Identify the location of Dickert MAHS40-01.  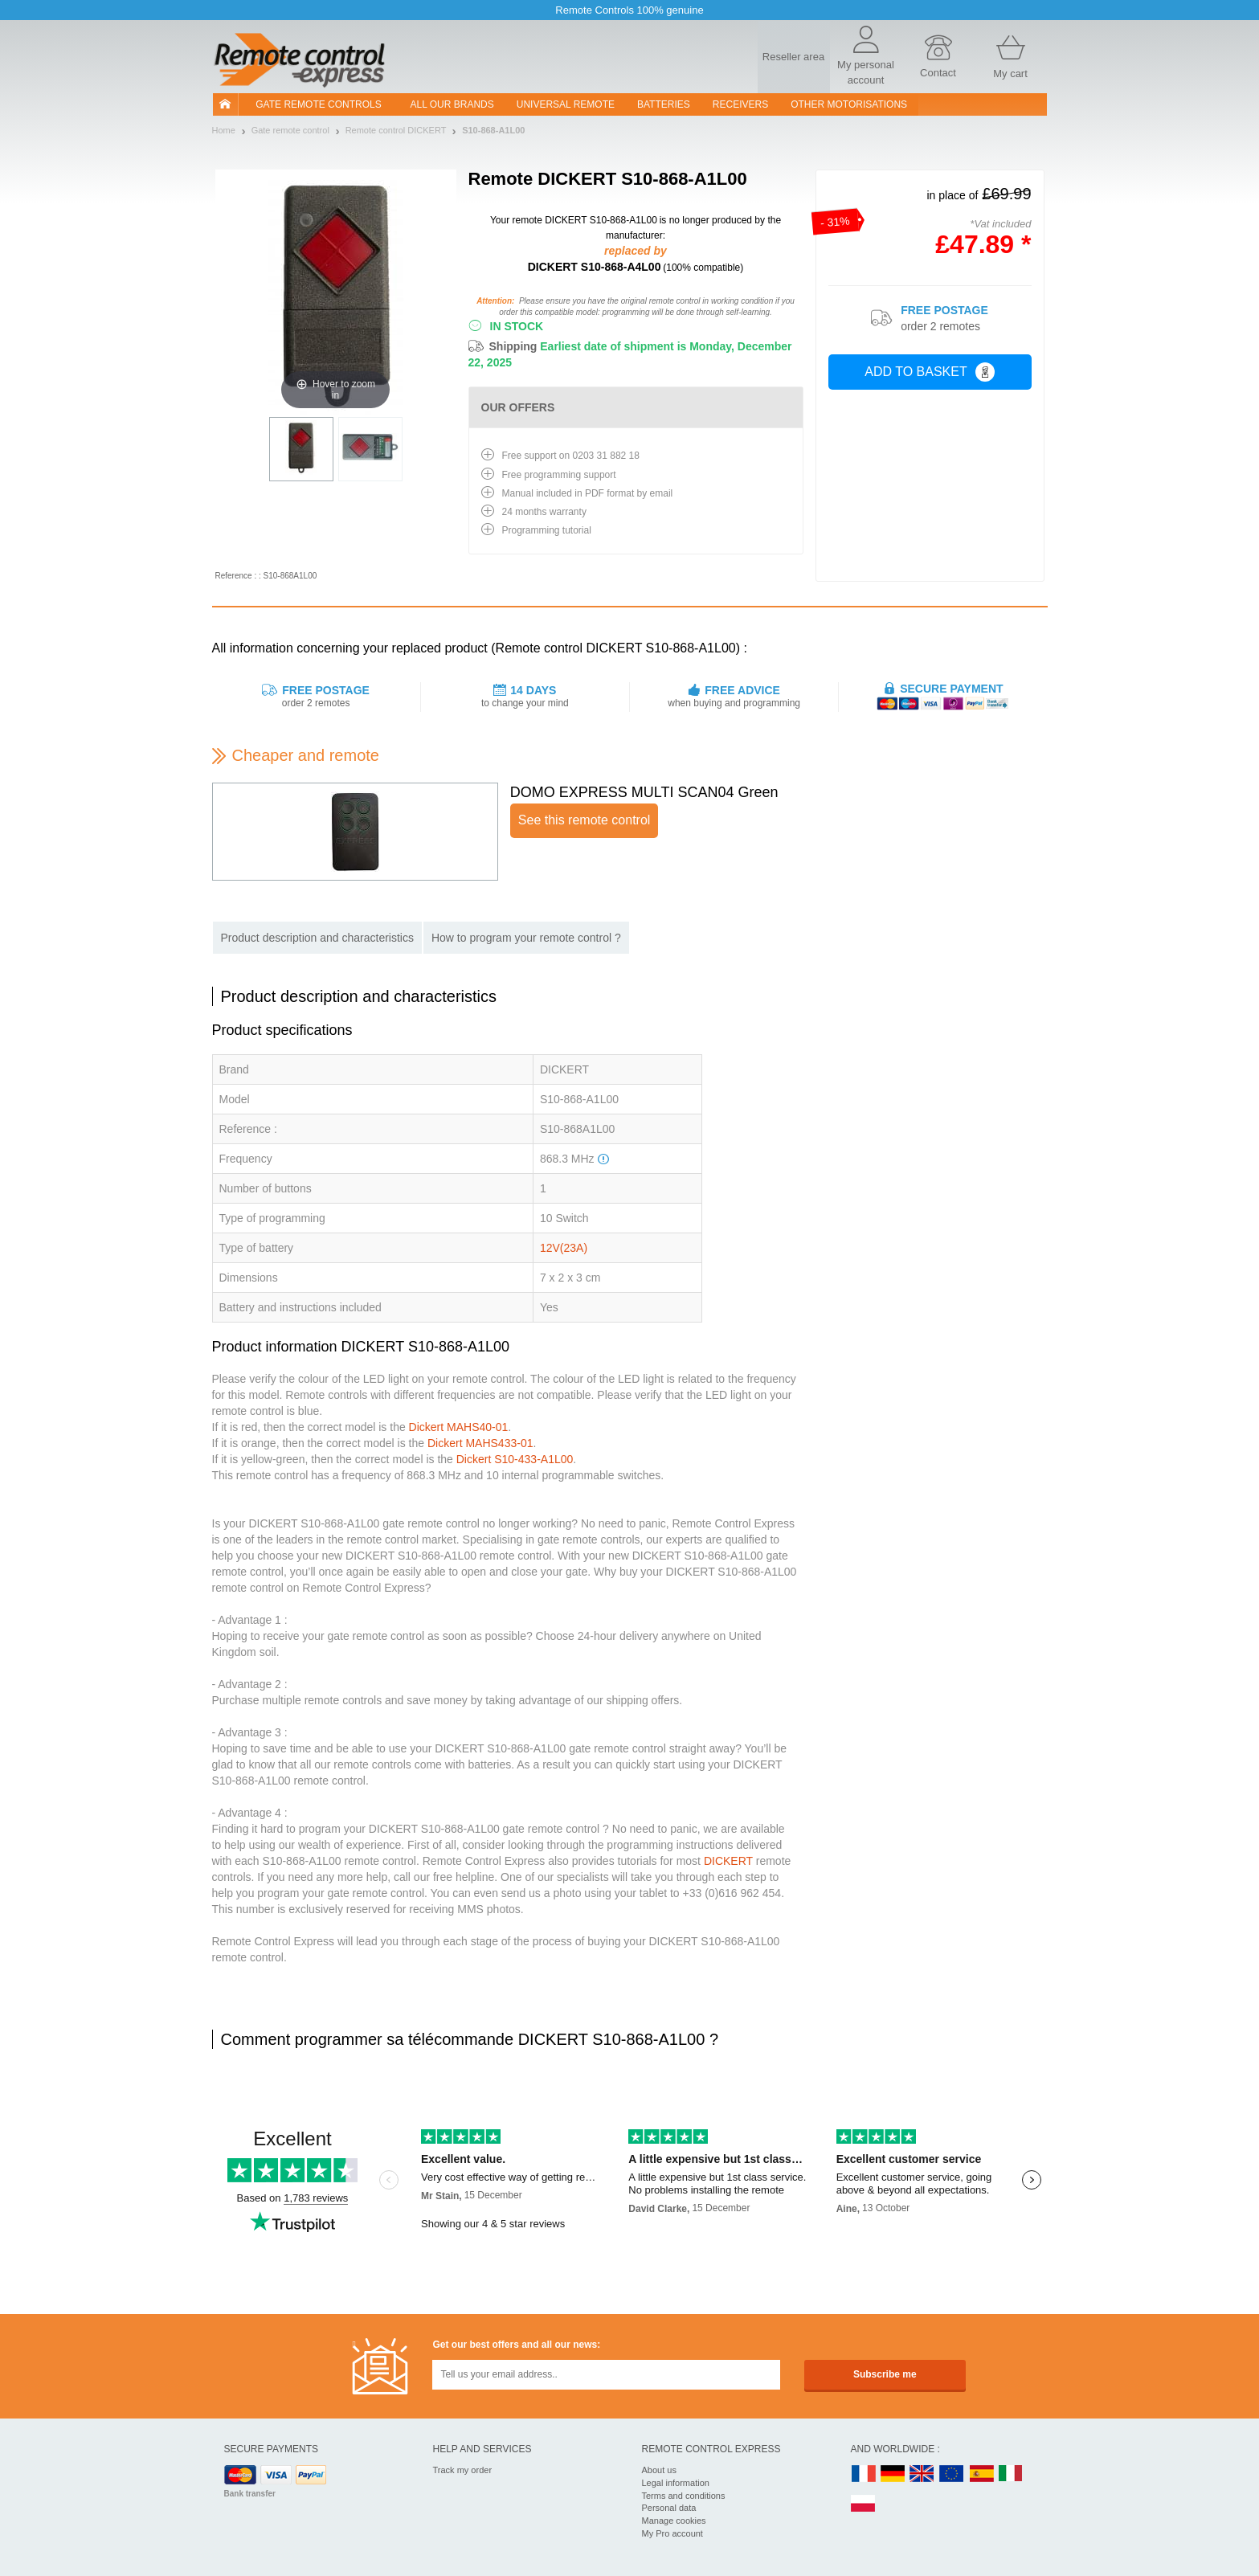
(459, 1427).